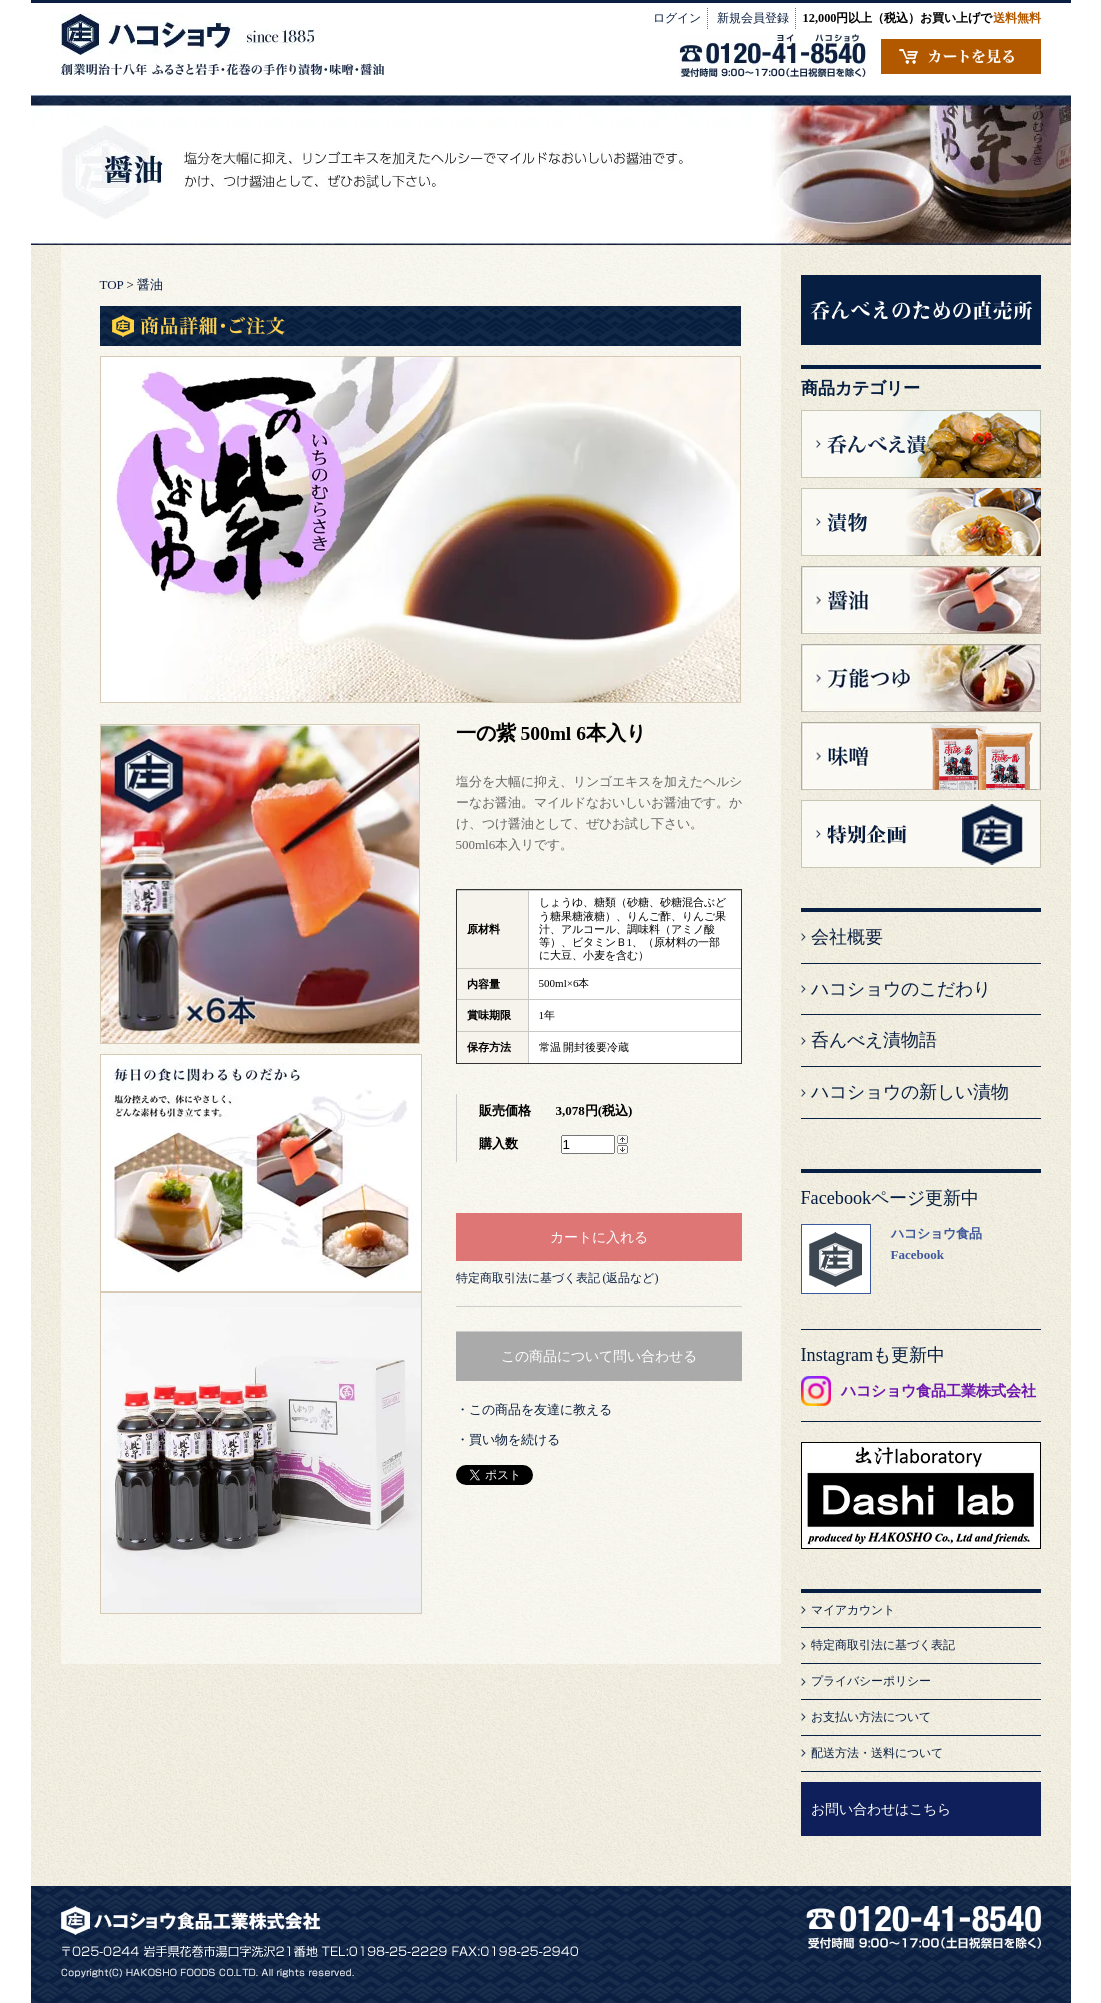  Describe the element at coordinates (847, 937) in the screenshot. I see `会社概要` at that location.